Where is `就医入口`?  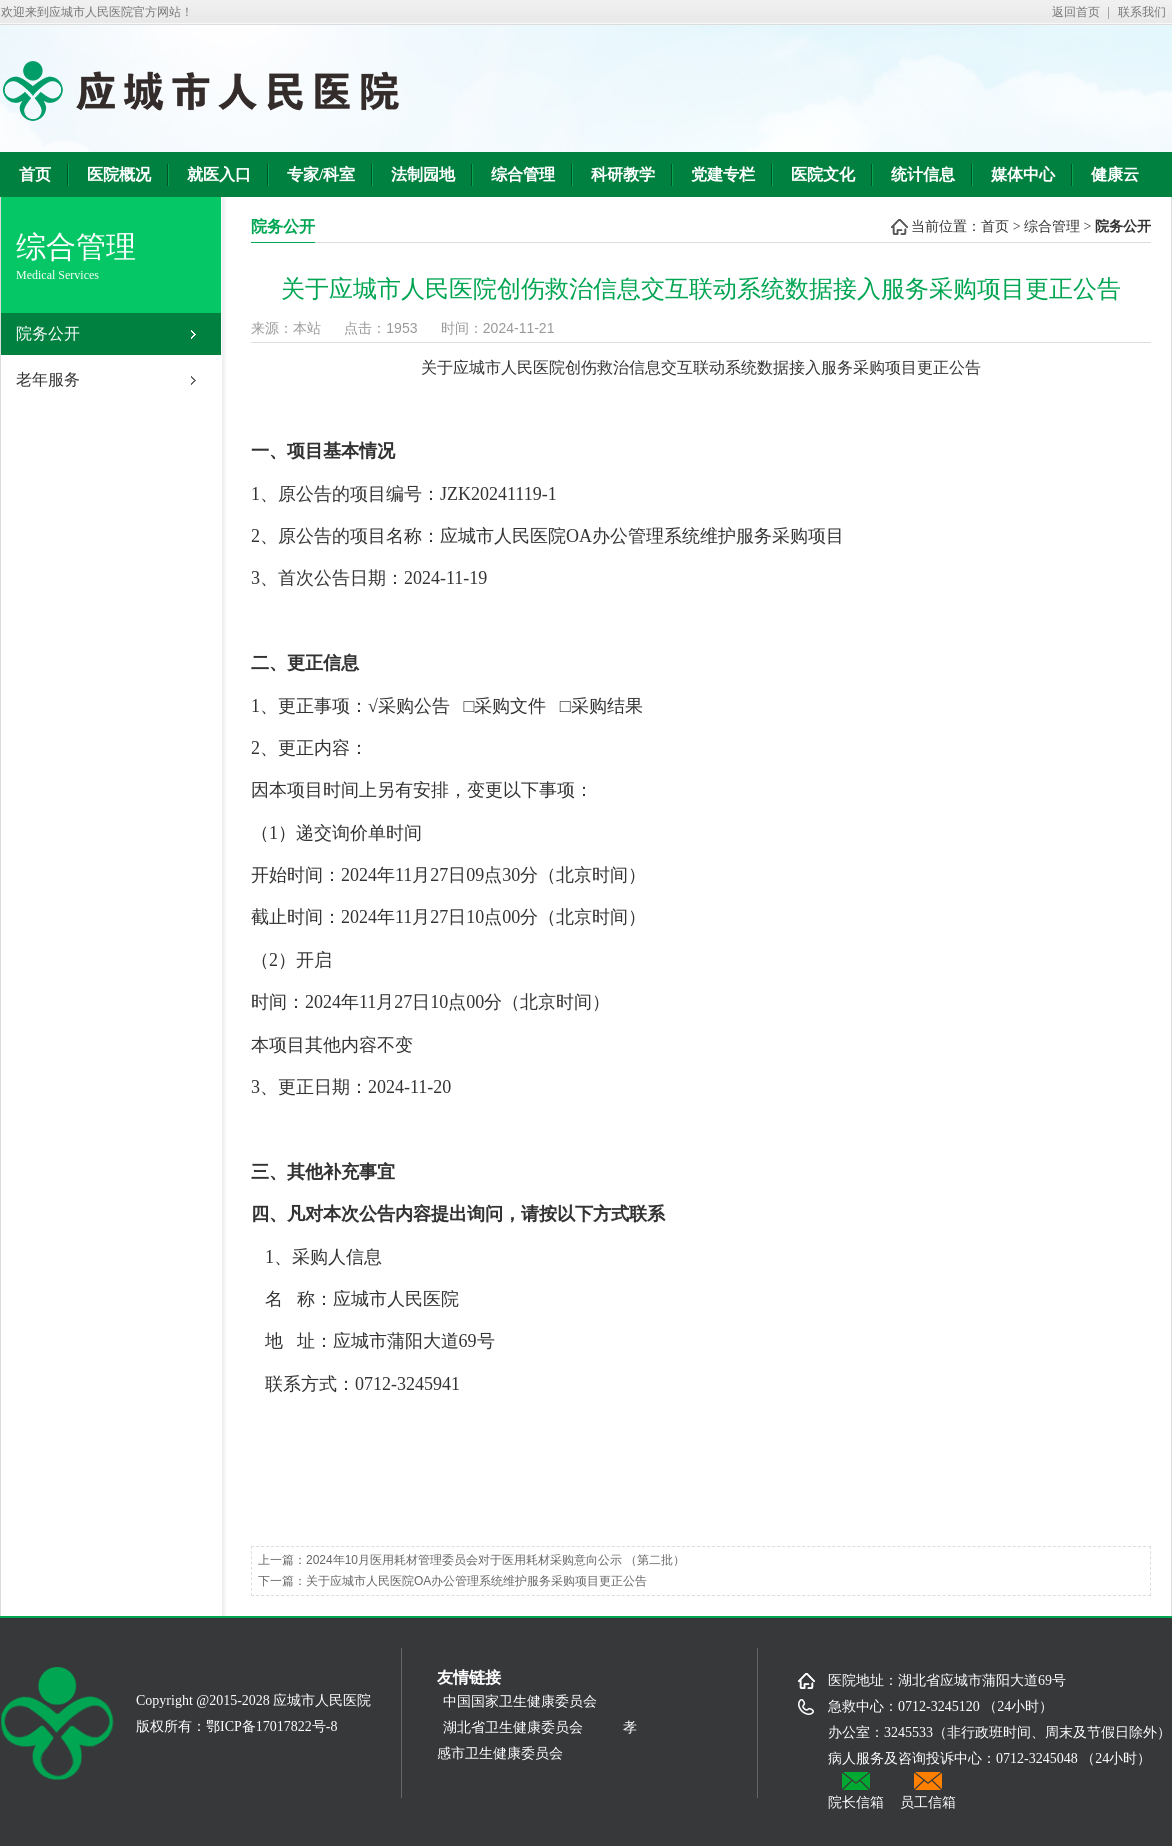
就医入口 is located at coordinates (219, 174).